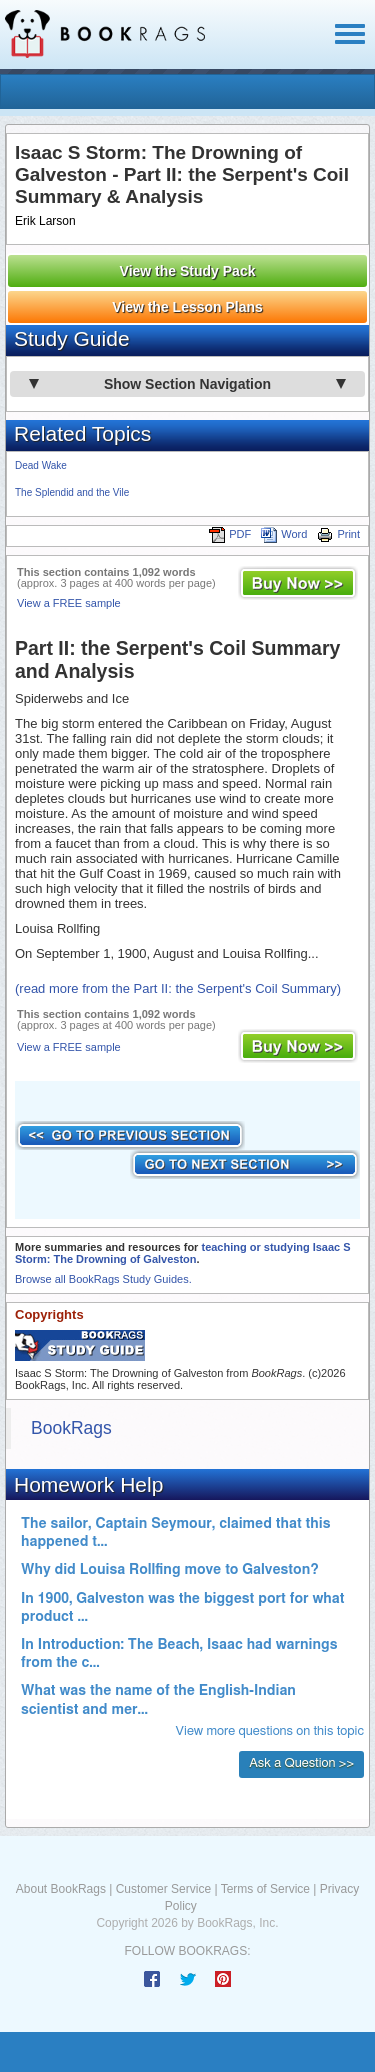 Image resolution: width=375 pixels, height=2072 pixels. I want to click on BookRags, so click(71, 1428).